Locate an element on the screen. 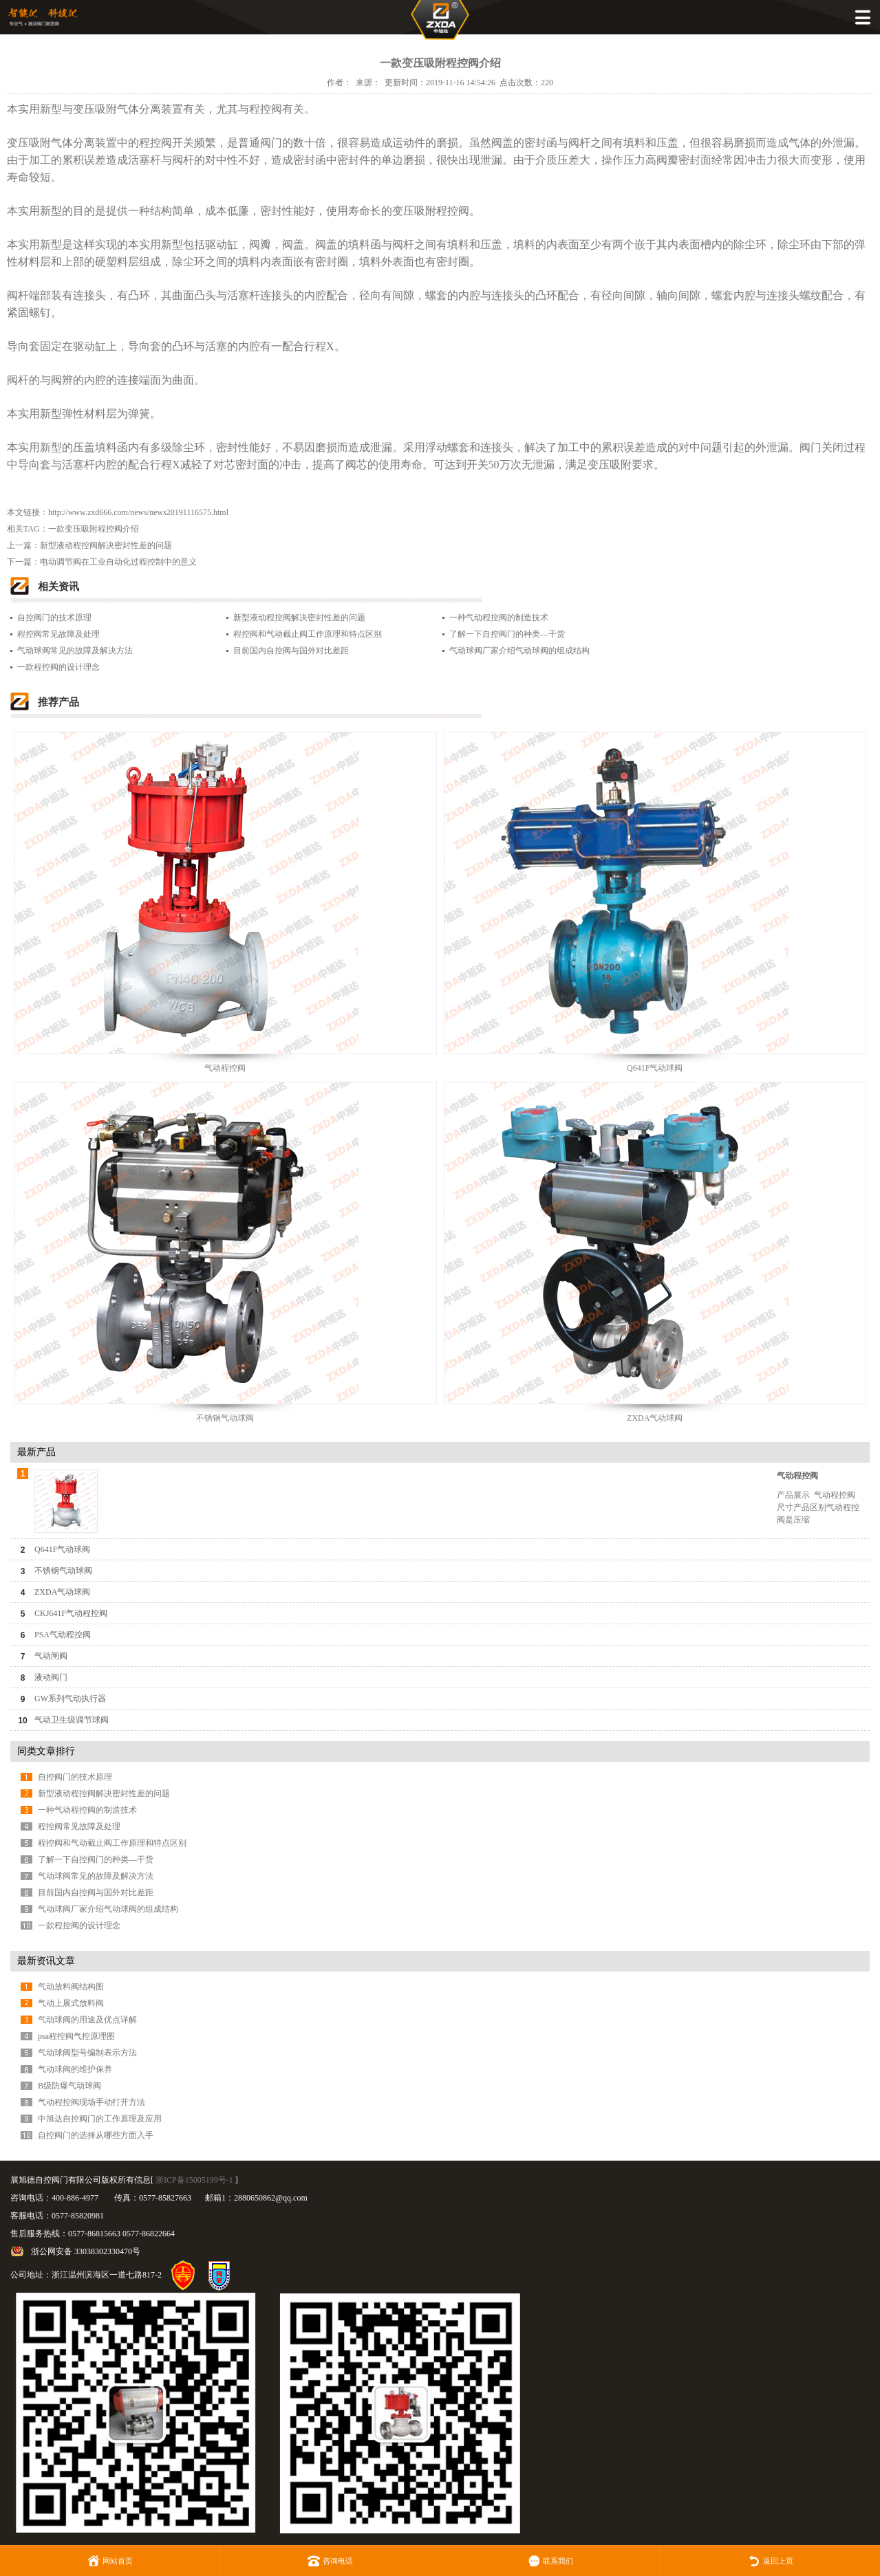  目前国内自控阀与国外对比差距 is located at coordinates (291, 650).